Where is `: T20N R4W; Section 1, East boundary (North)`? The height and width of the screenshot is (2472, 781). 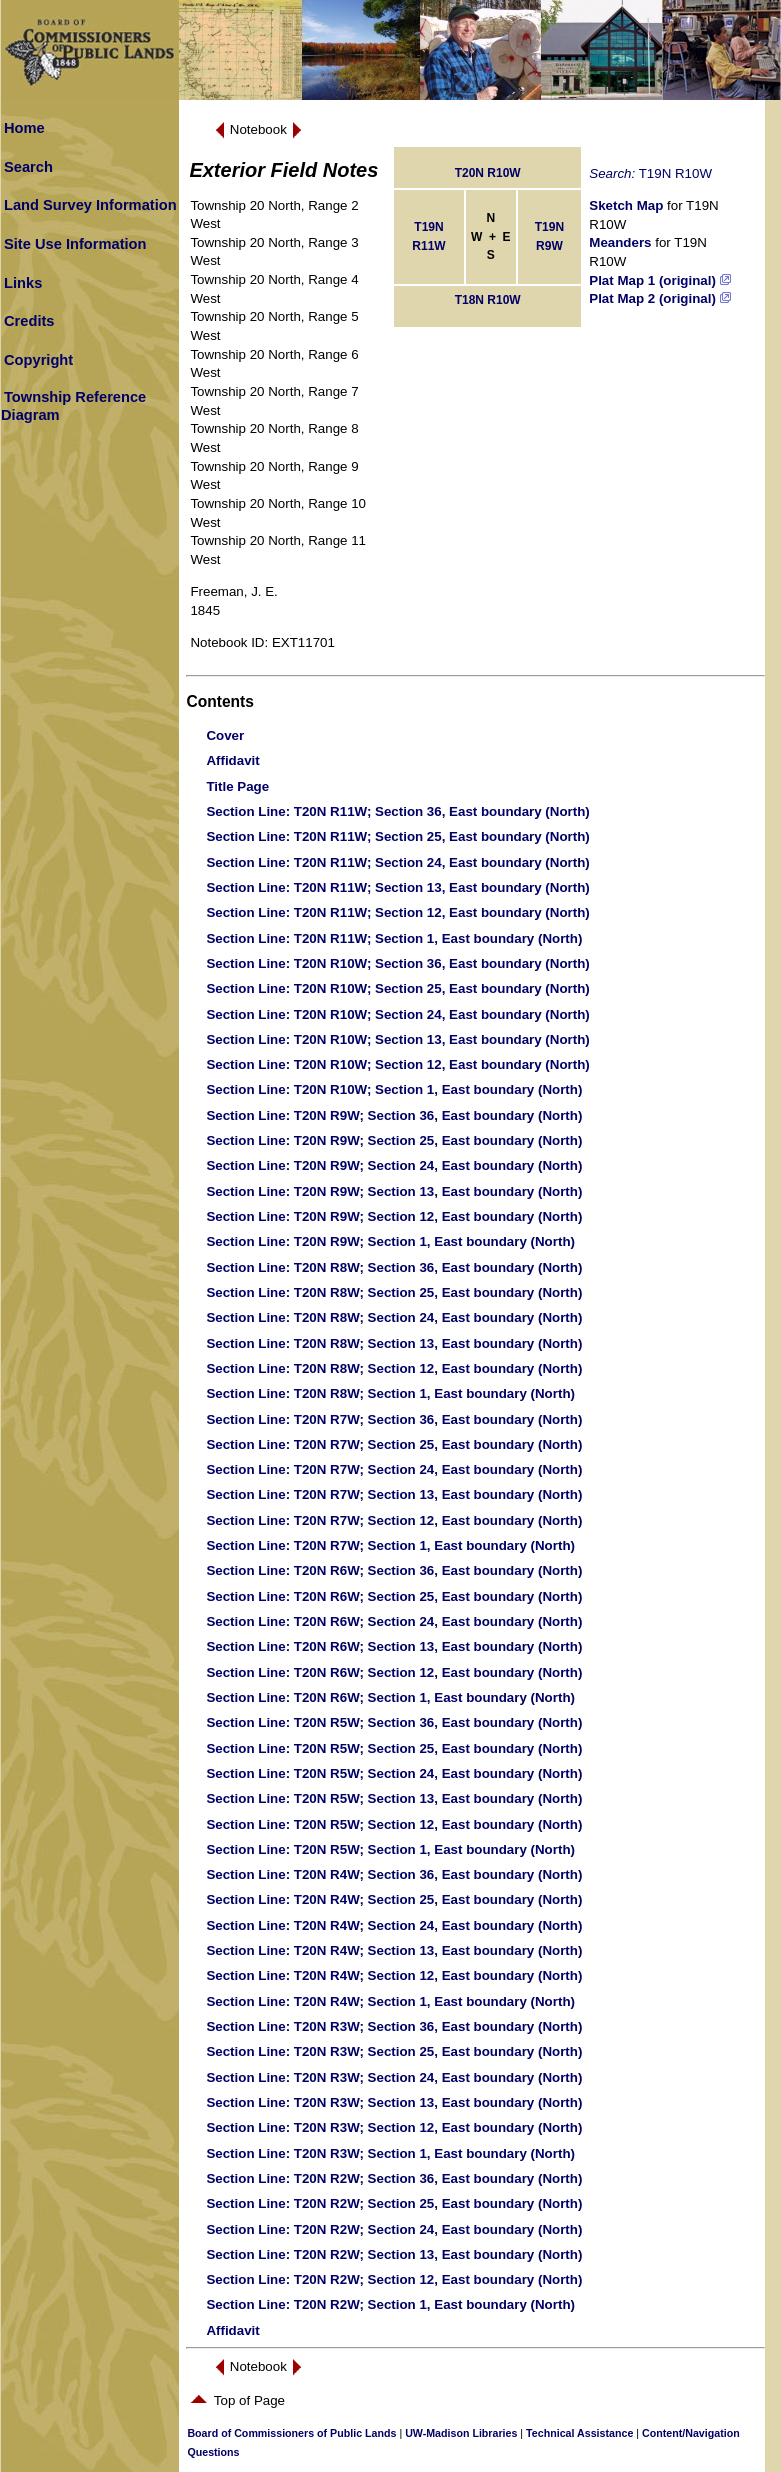 : T20N R4W; Section 1, East boundary (North) is located at coordinates (390, 2001).